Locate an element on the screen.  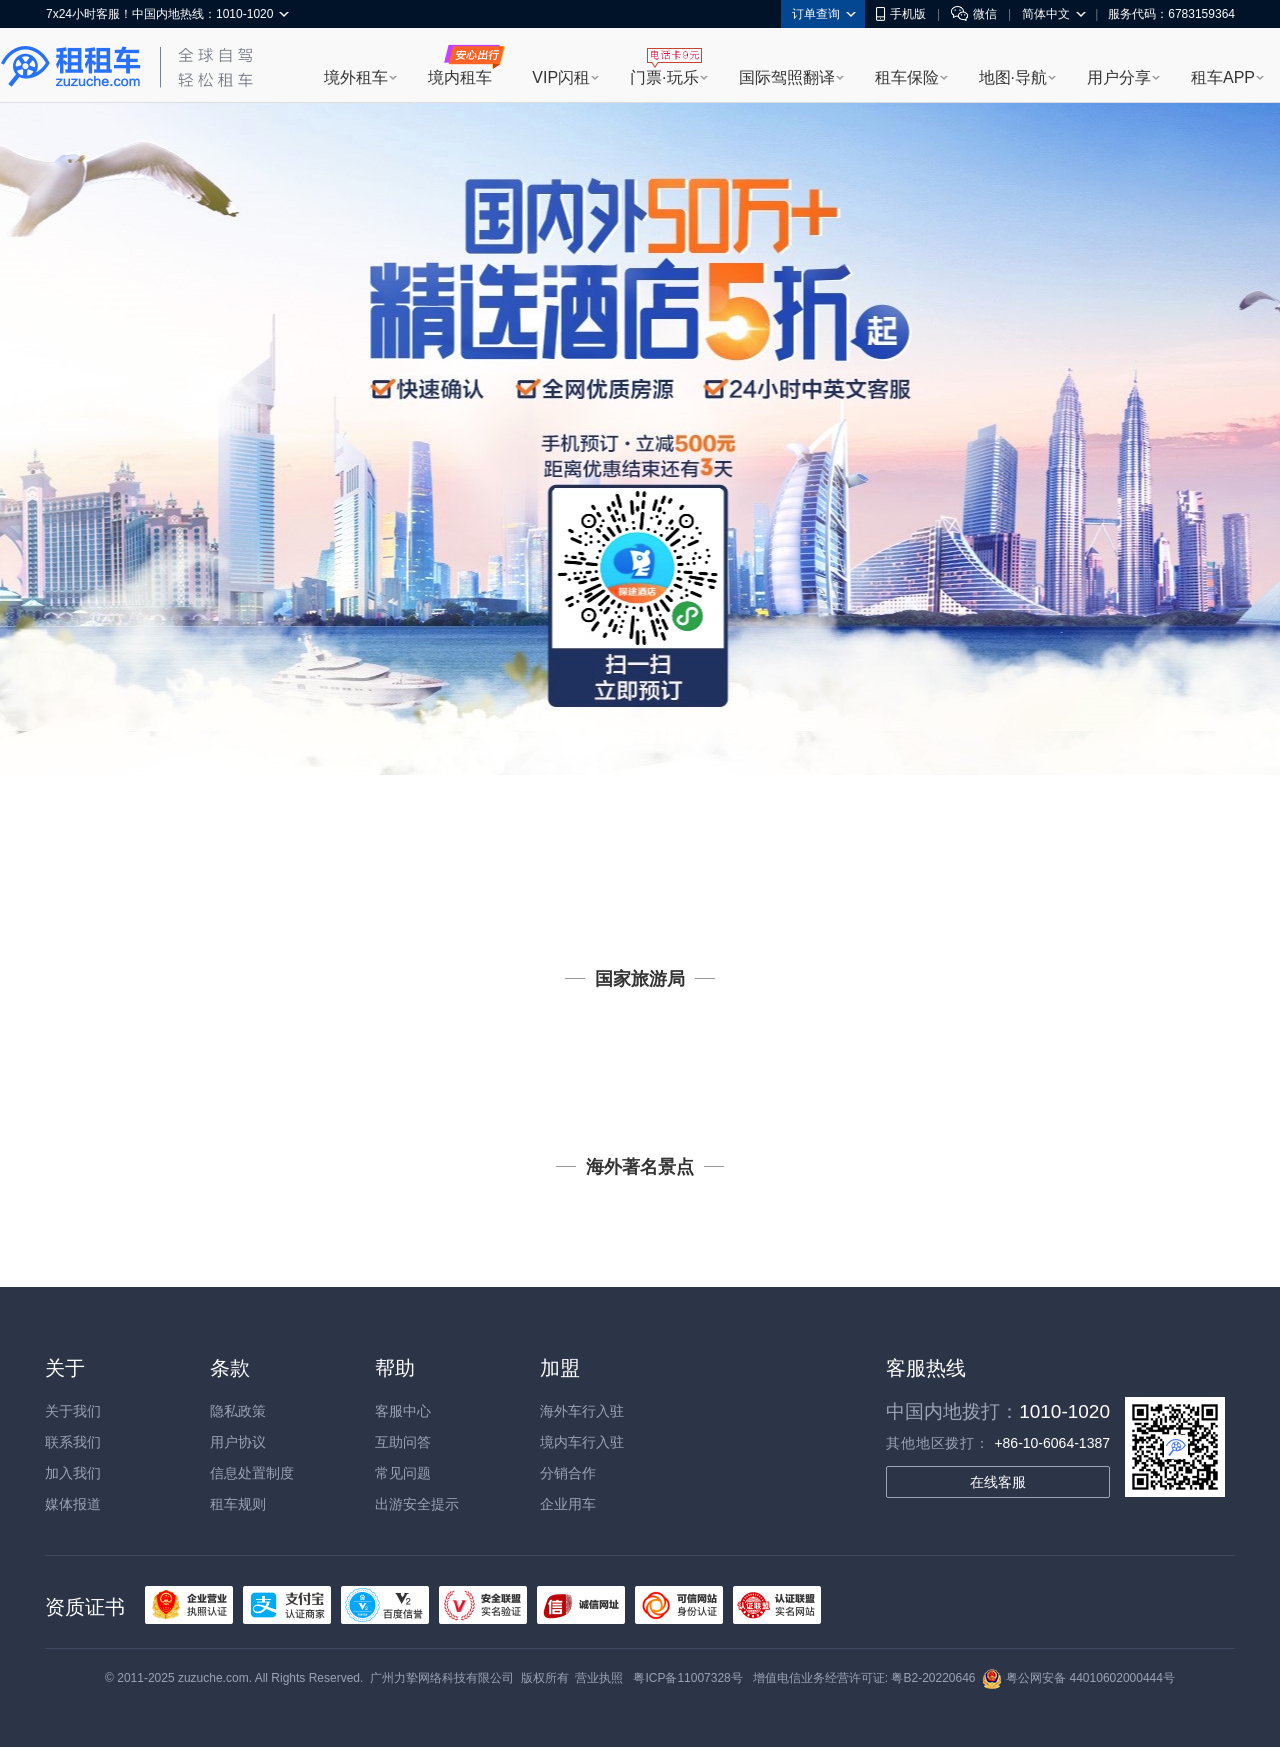
租租车 is located at coordinates (71, 67).